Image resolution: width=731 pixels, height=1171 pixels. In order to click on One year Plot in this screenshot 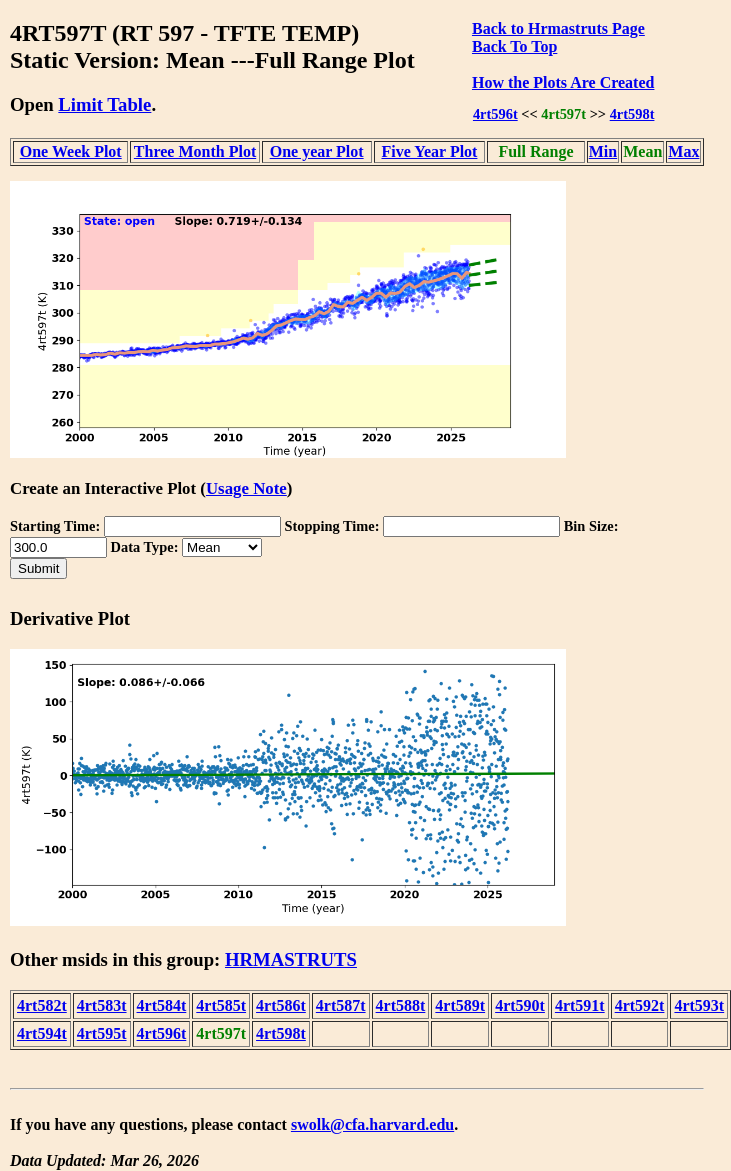, I will do `click(317, 151)`.